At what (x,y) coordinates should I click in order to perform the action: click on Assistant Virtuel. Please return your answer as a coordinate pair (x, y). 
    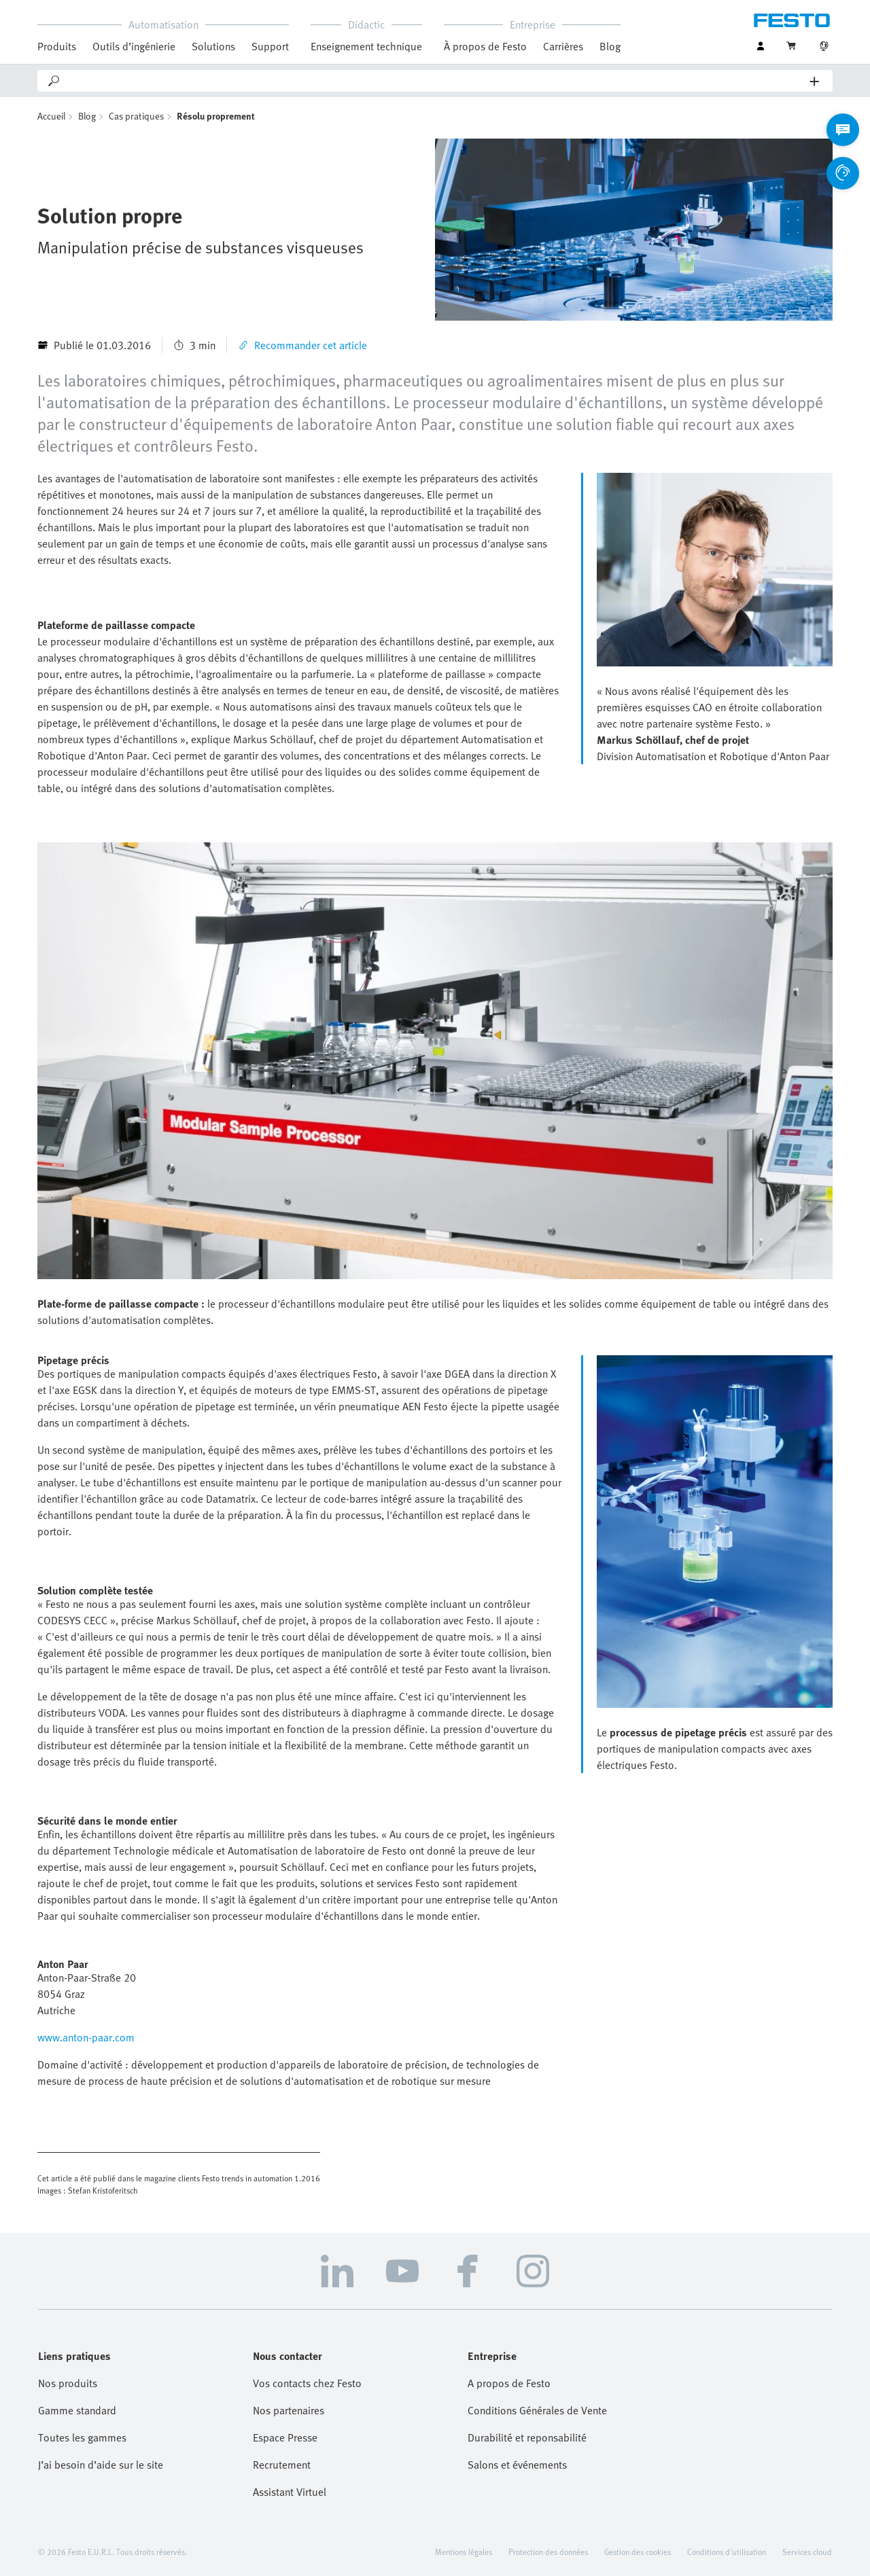
    Looking at the image, I should click on (289, 2492).